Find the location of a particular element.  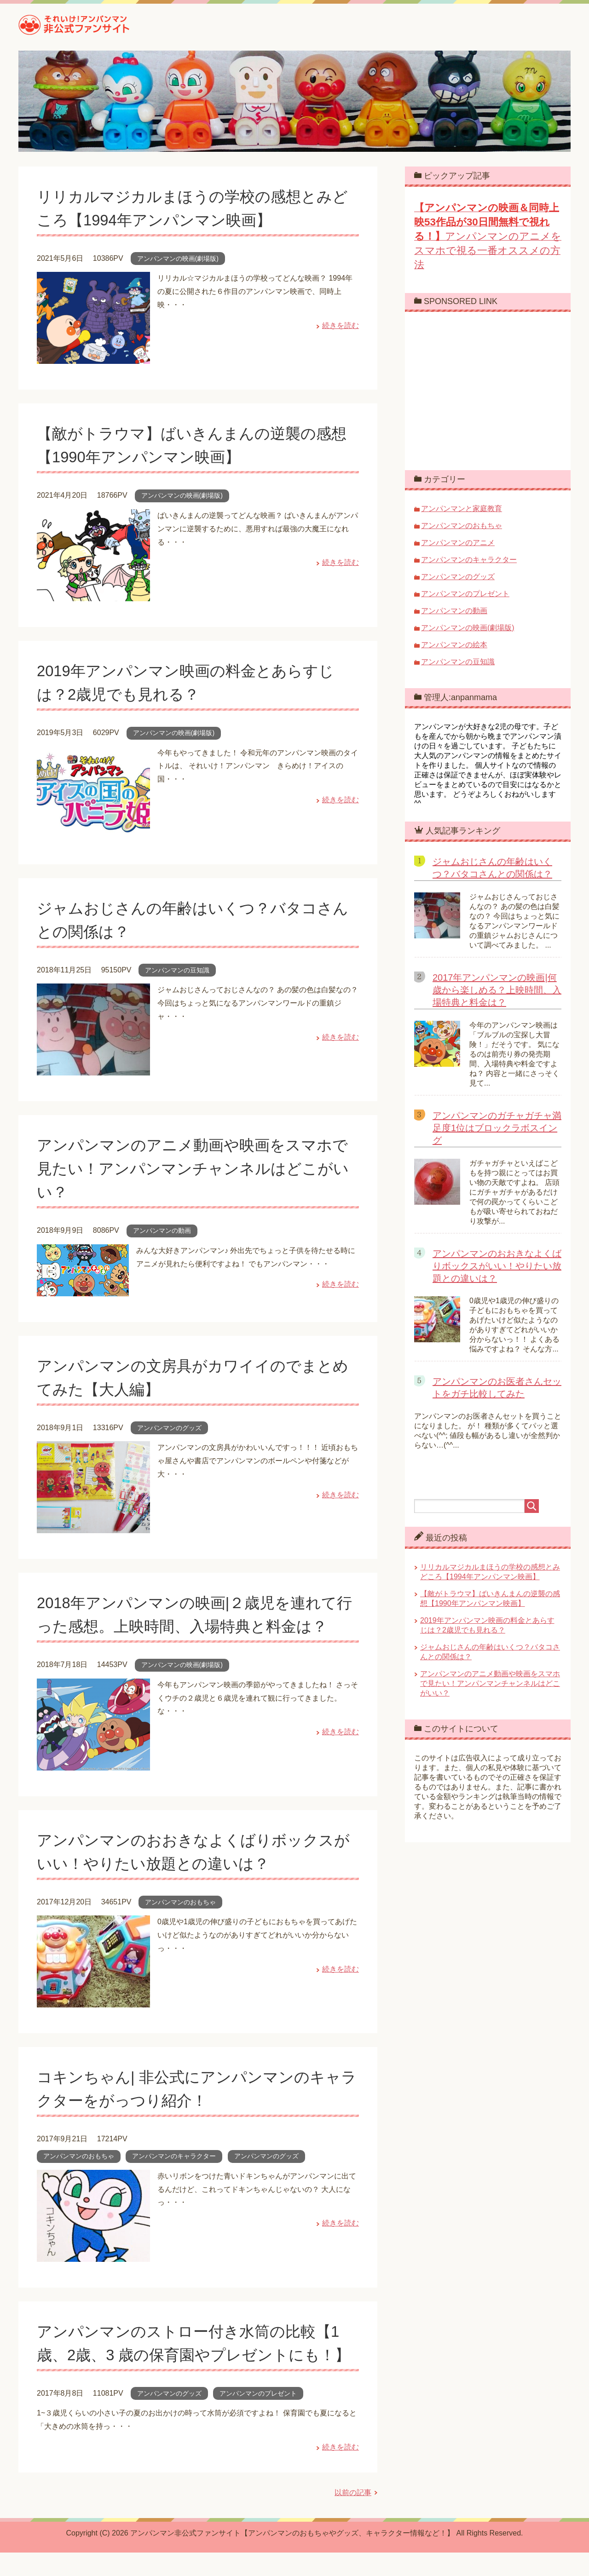

アンパンマンのキャラクター is located at coordinates (174, 2156).